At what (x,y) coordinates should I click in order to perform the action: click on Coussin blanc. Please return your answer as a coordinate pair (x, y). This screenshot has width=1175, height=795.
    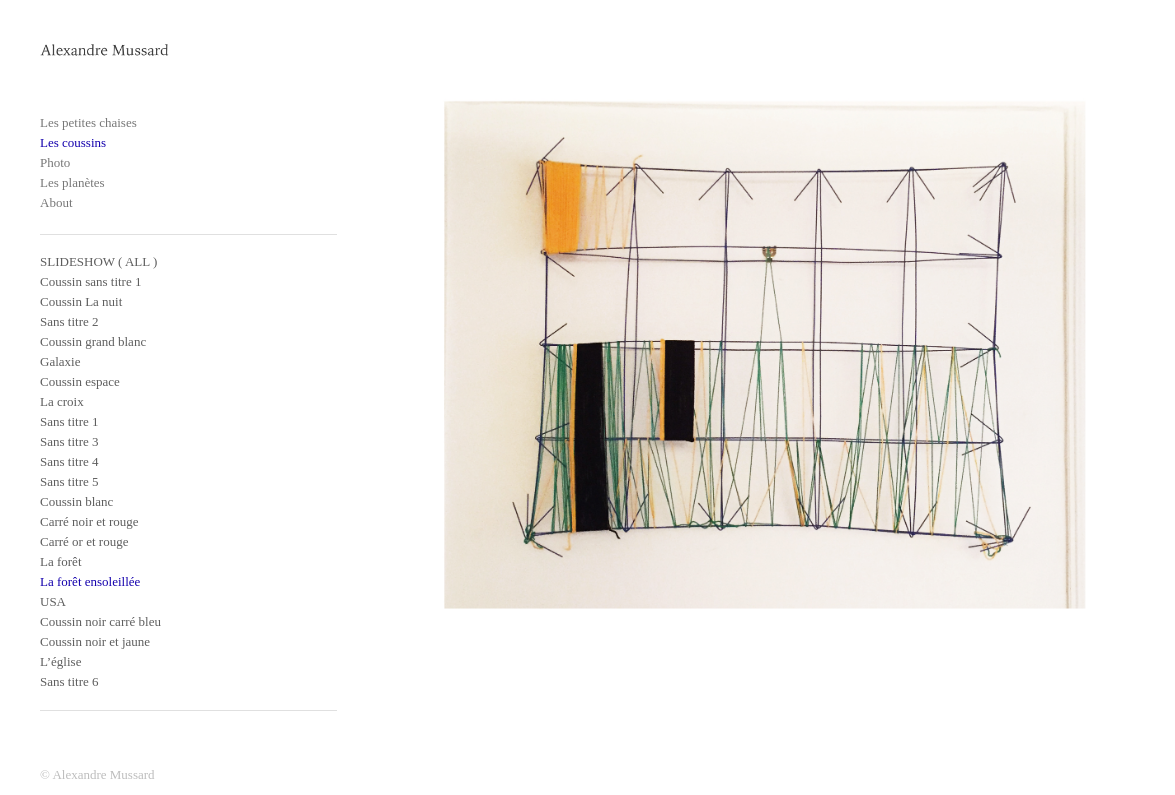
    Looking at the image, I should click on (76, 501).